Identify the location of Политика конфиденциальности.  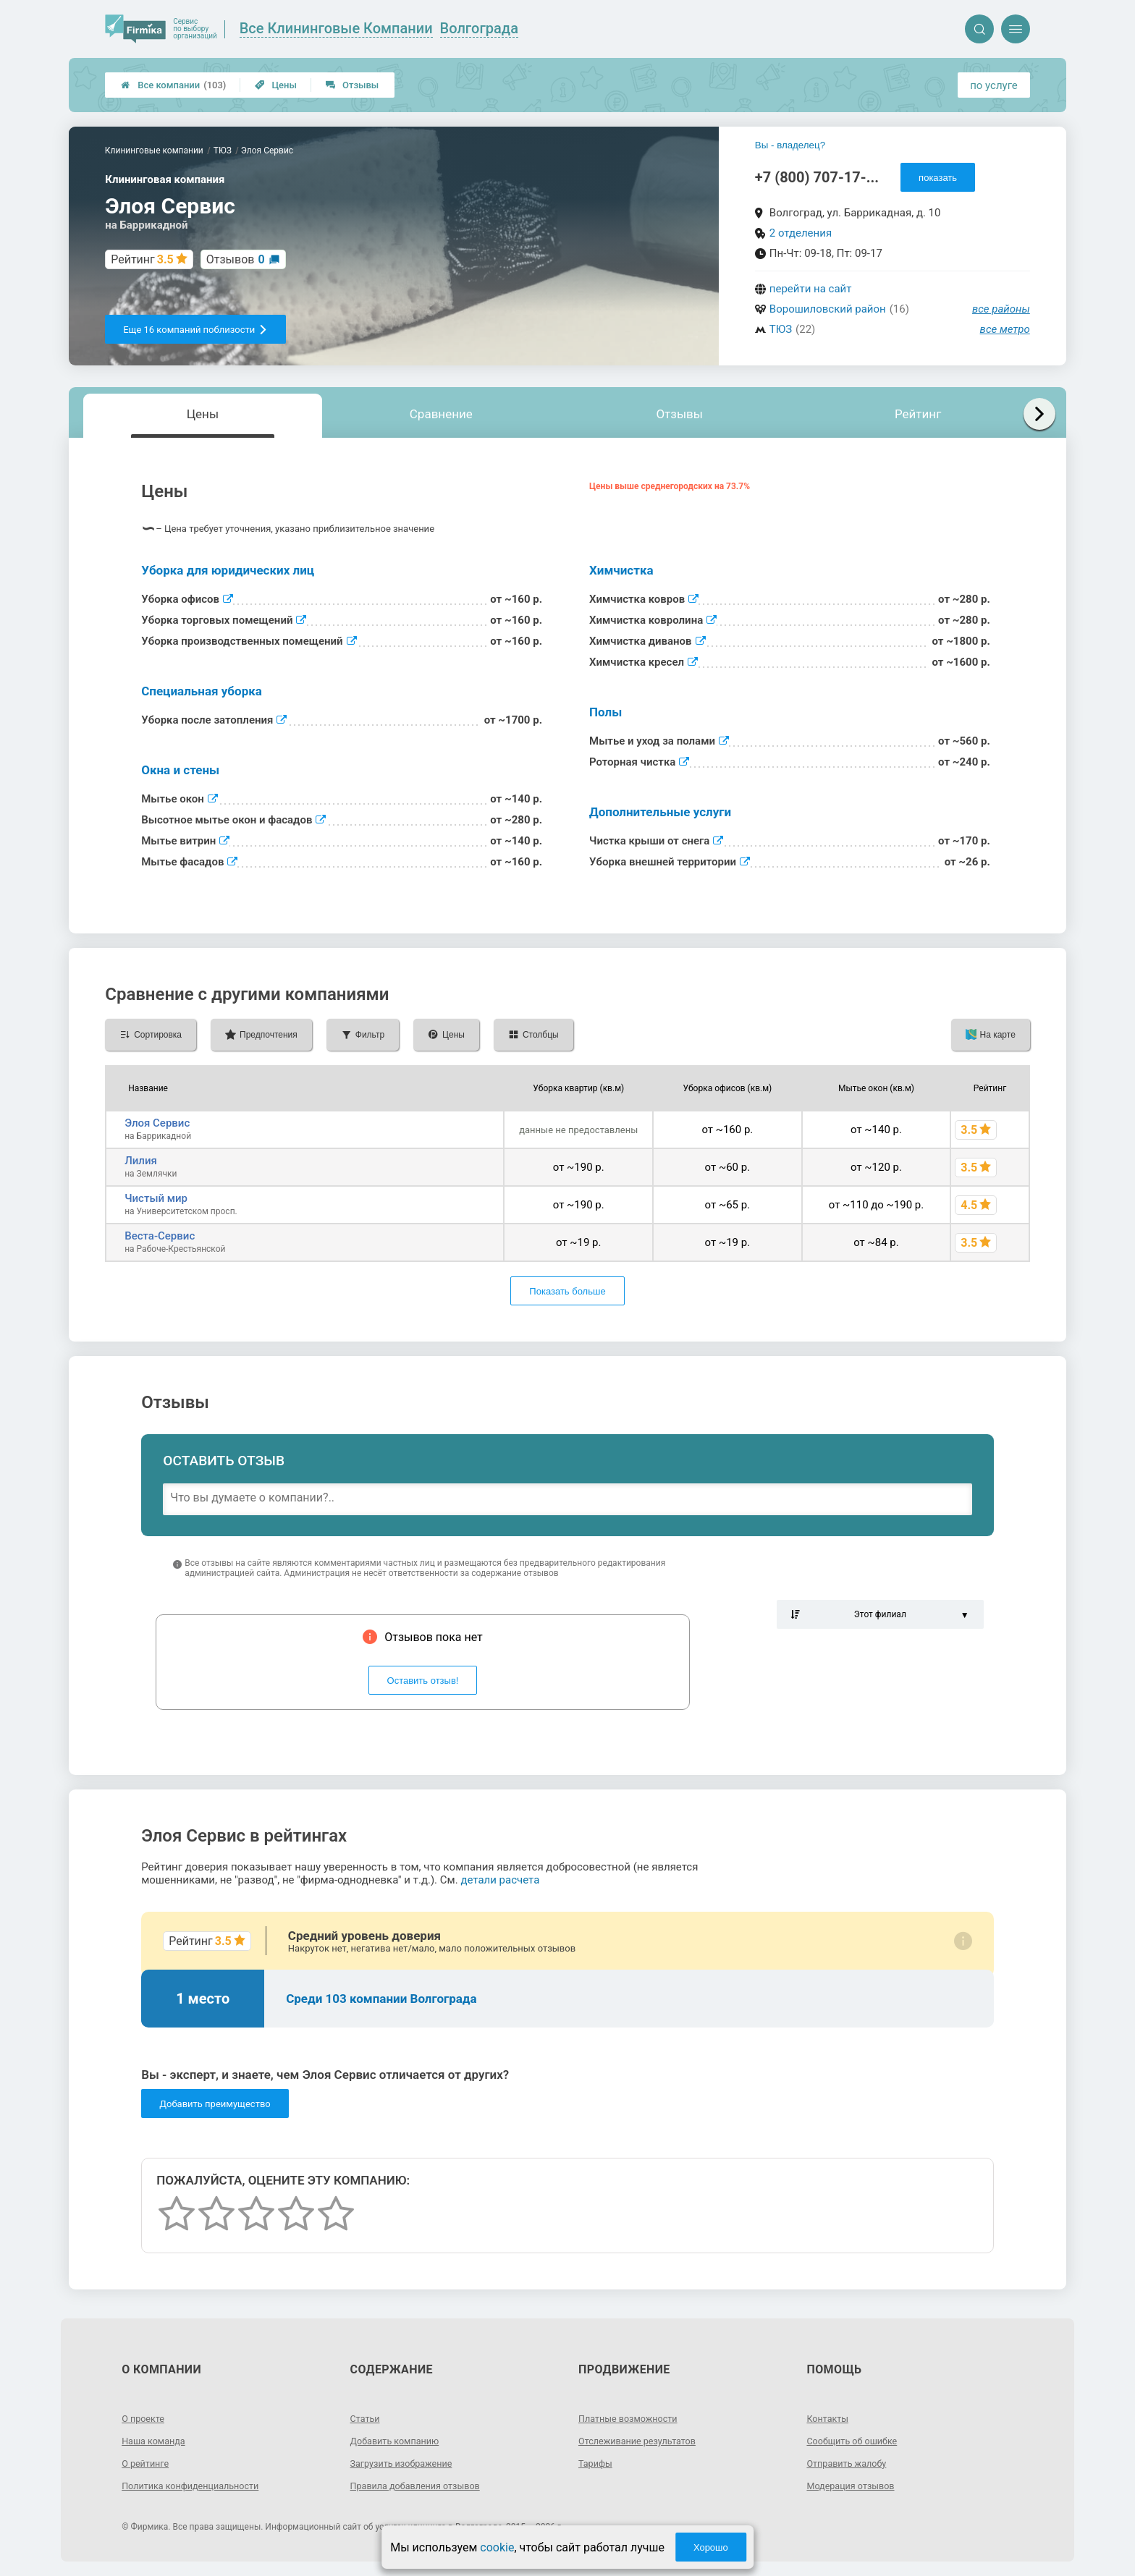
(198, 2485).